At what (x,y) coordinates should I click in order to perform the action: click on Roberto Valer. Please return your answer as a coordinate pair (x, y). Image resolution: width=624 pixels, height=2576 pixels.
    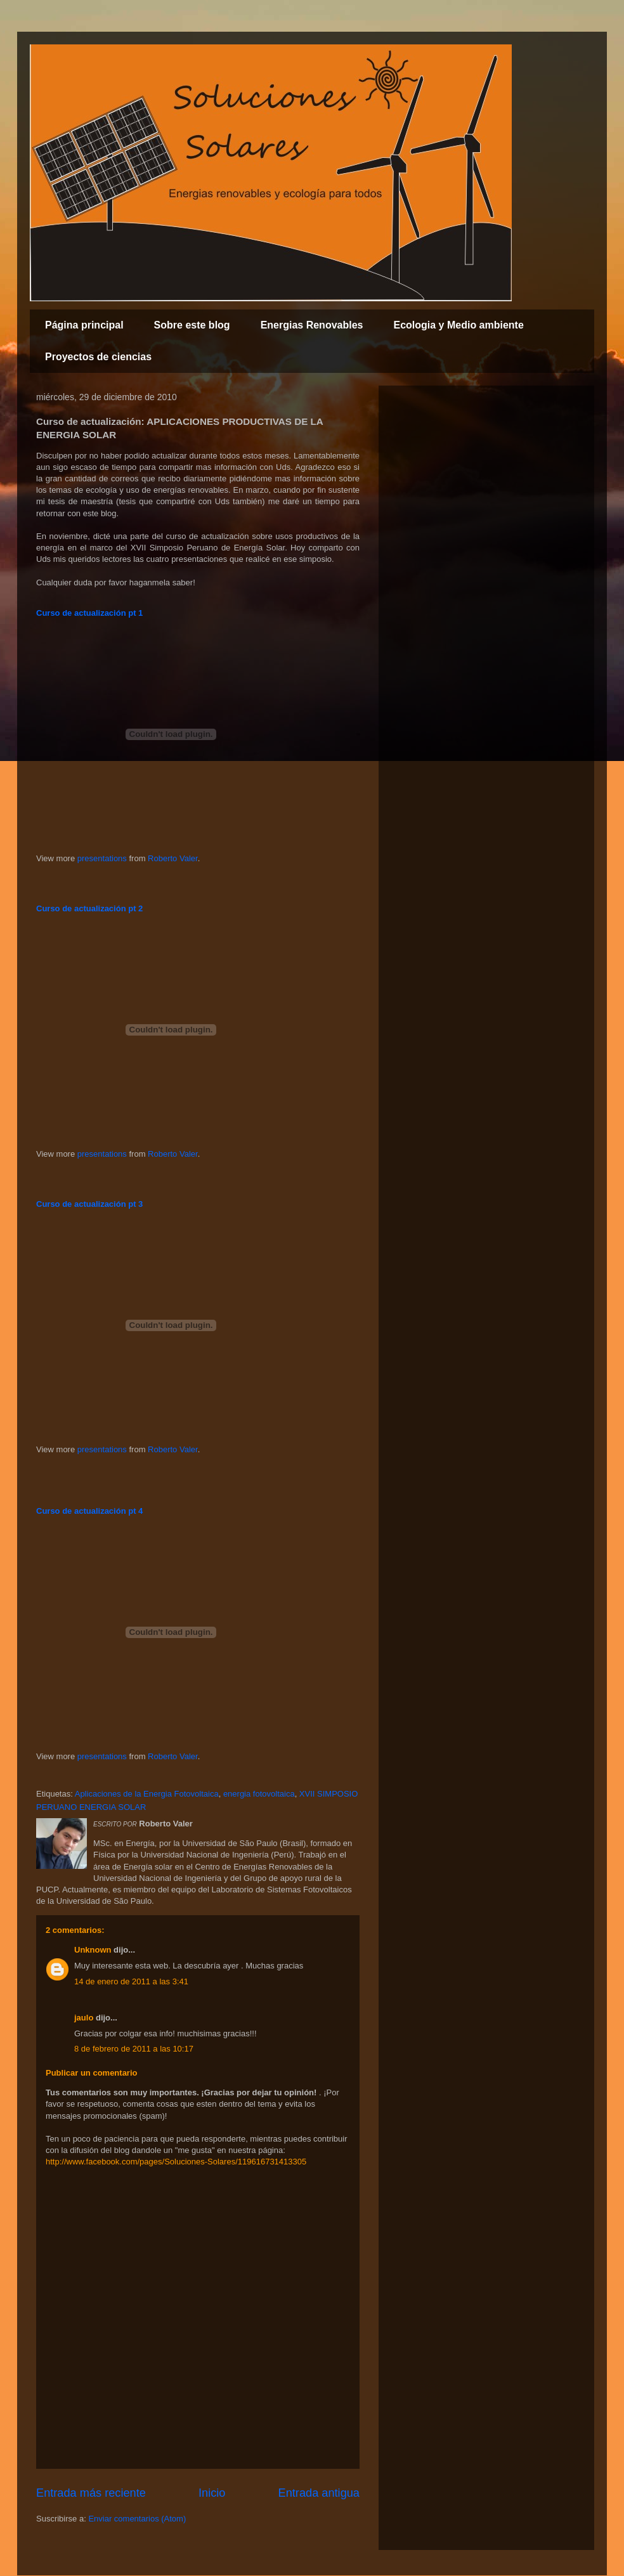
    Looking at the image, I should click on (173, 858).